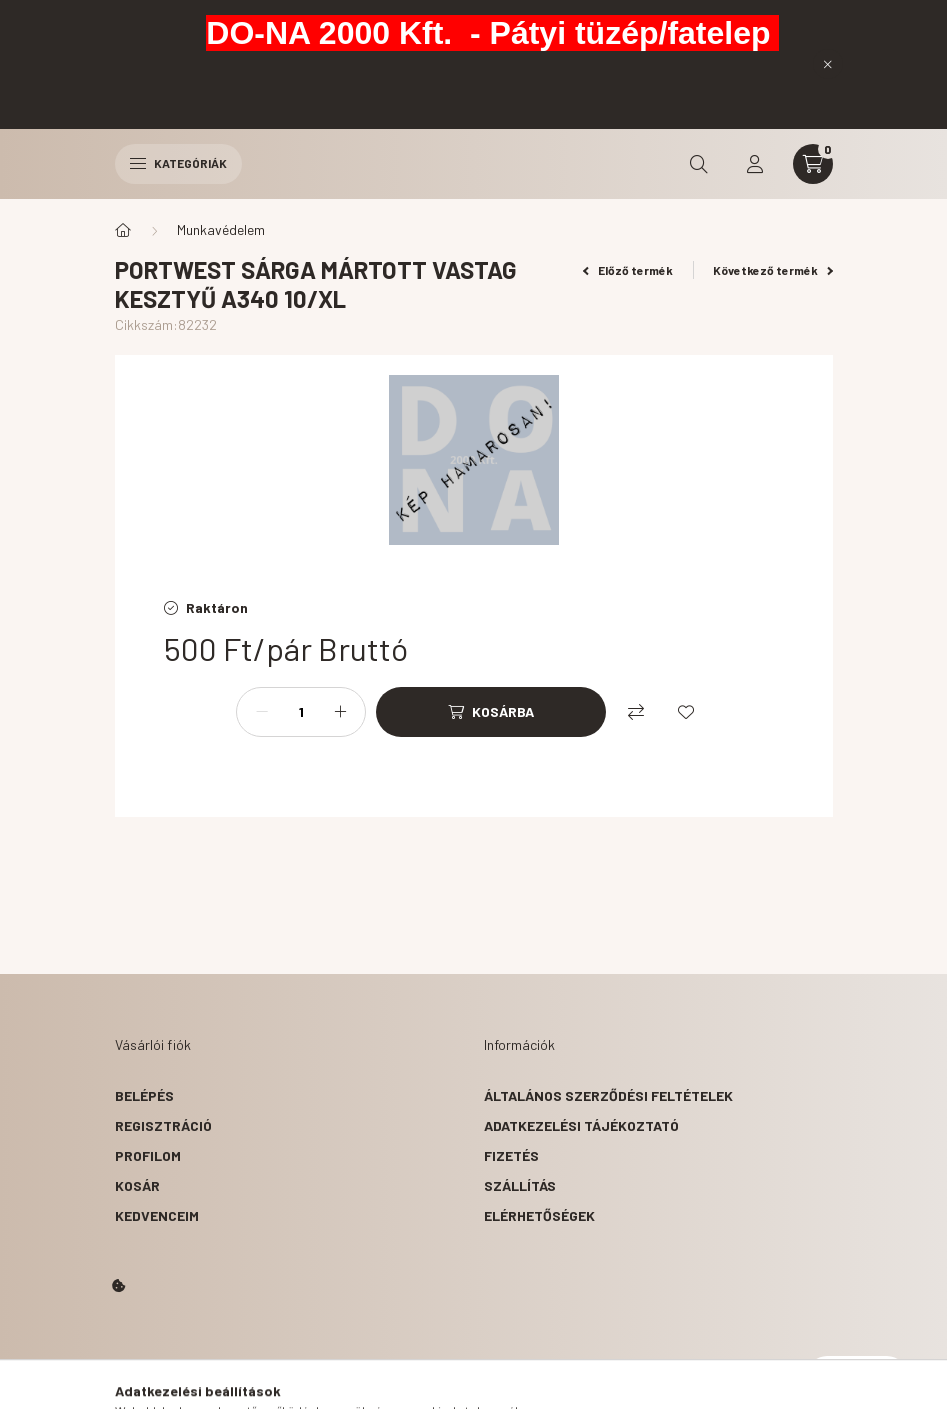  What do you see at coordinates (148, 1155) in the screenshot?
I see `Profilom` at bounding box center [148, 1155].